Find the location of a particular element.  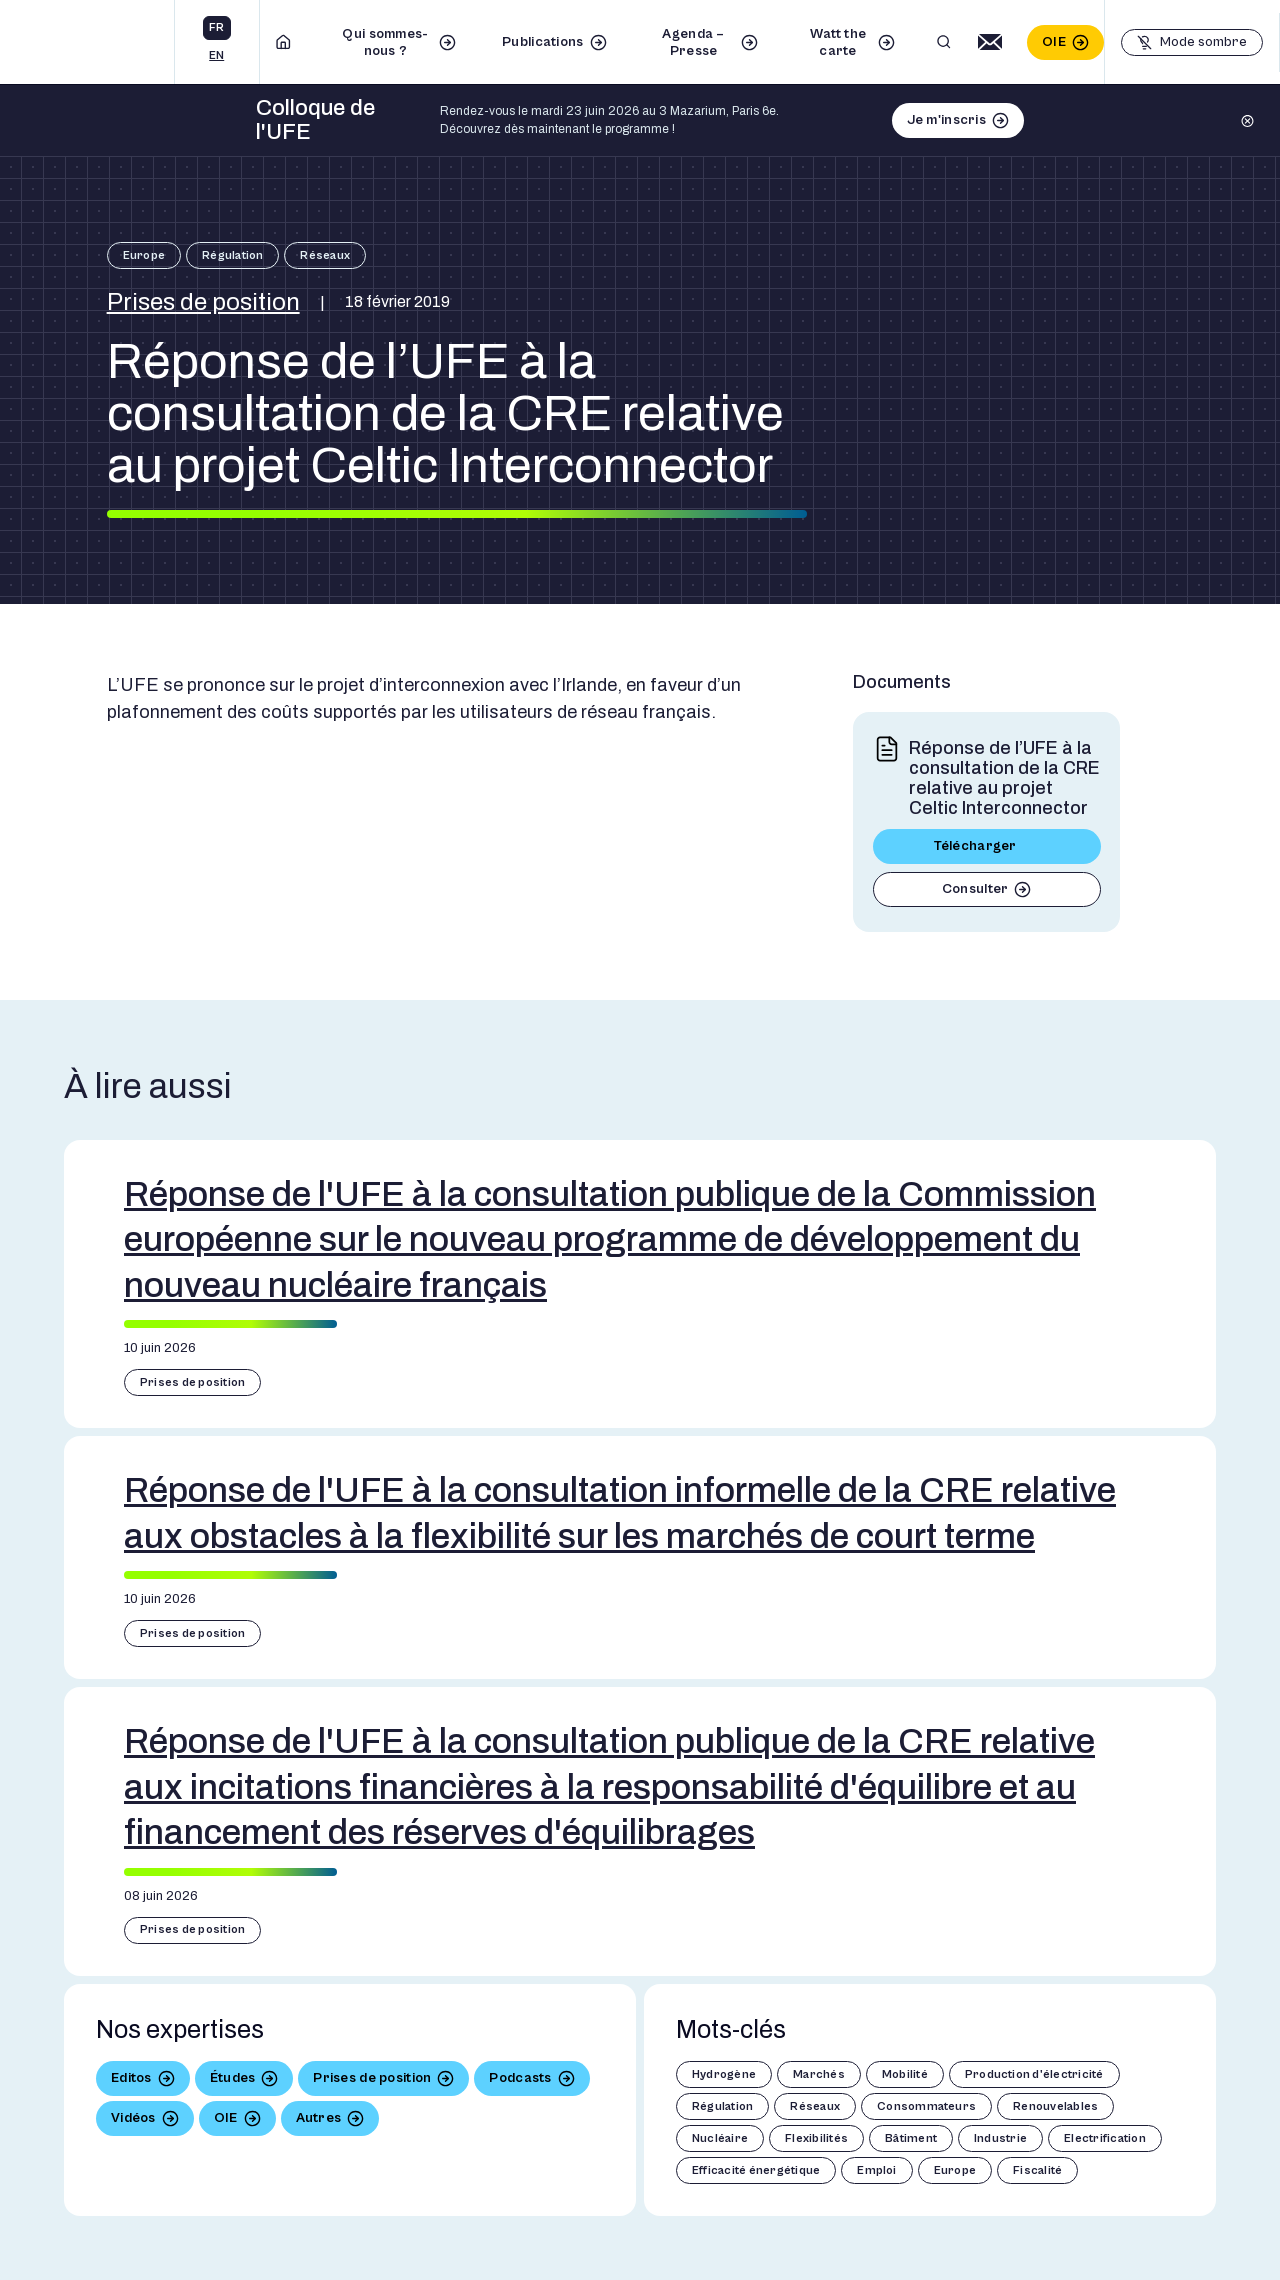

Emploi is located at coordinates (876, 2170).